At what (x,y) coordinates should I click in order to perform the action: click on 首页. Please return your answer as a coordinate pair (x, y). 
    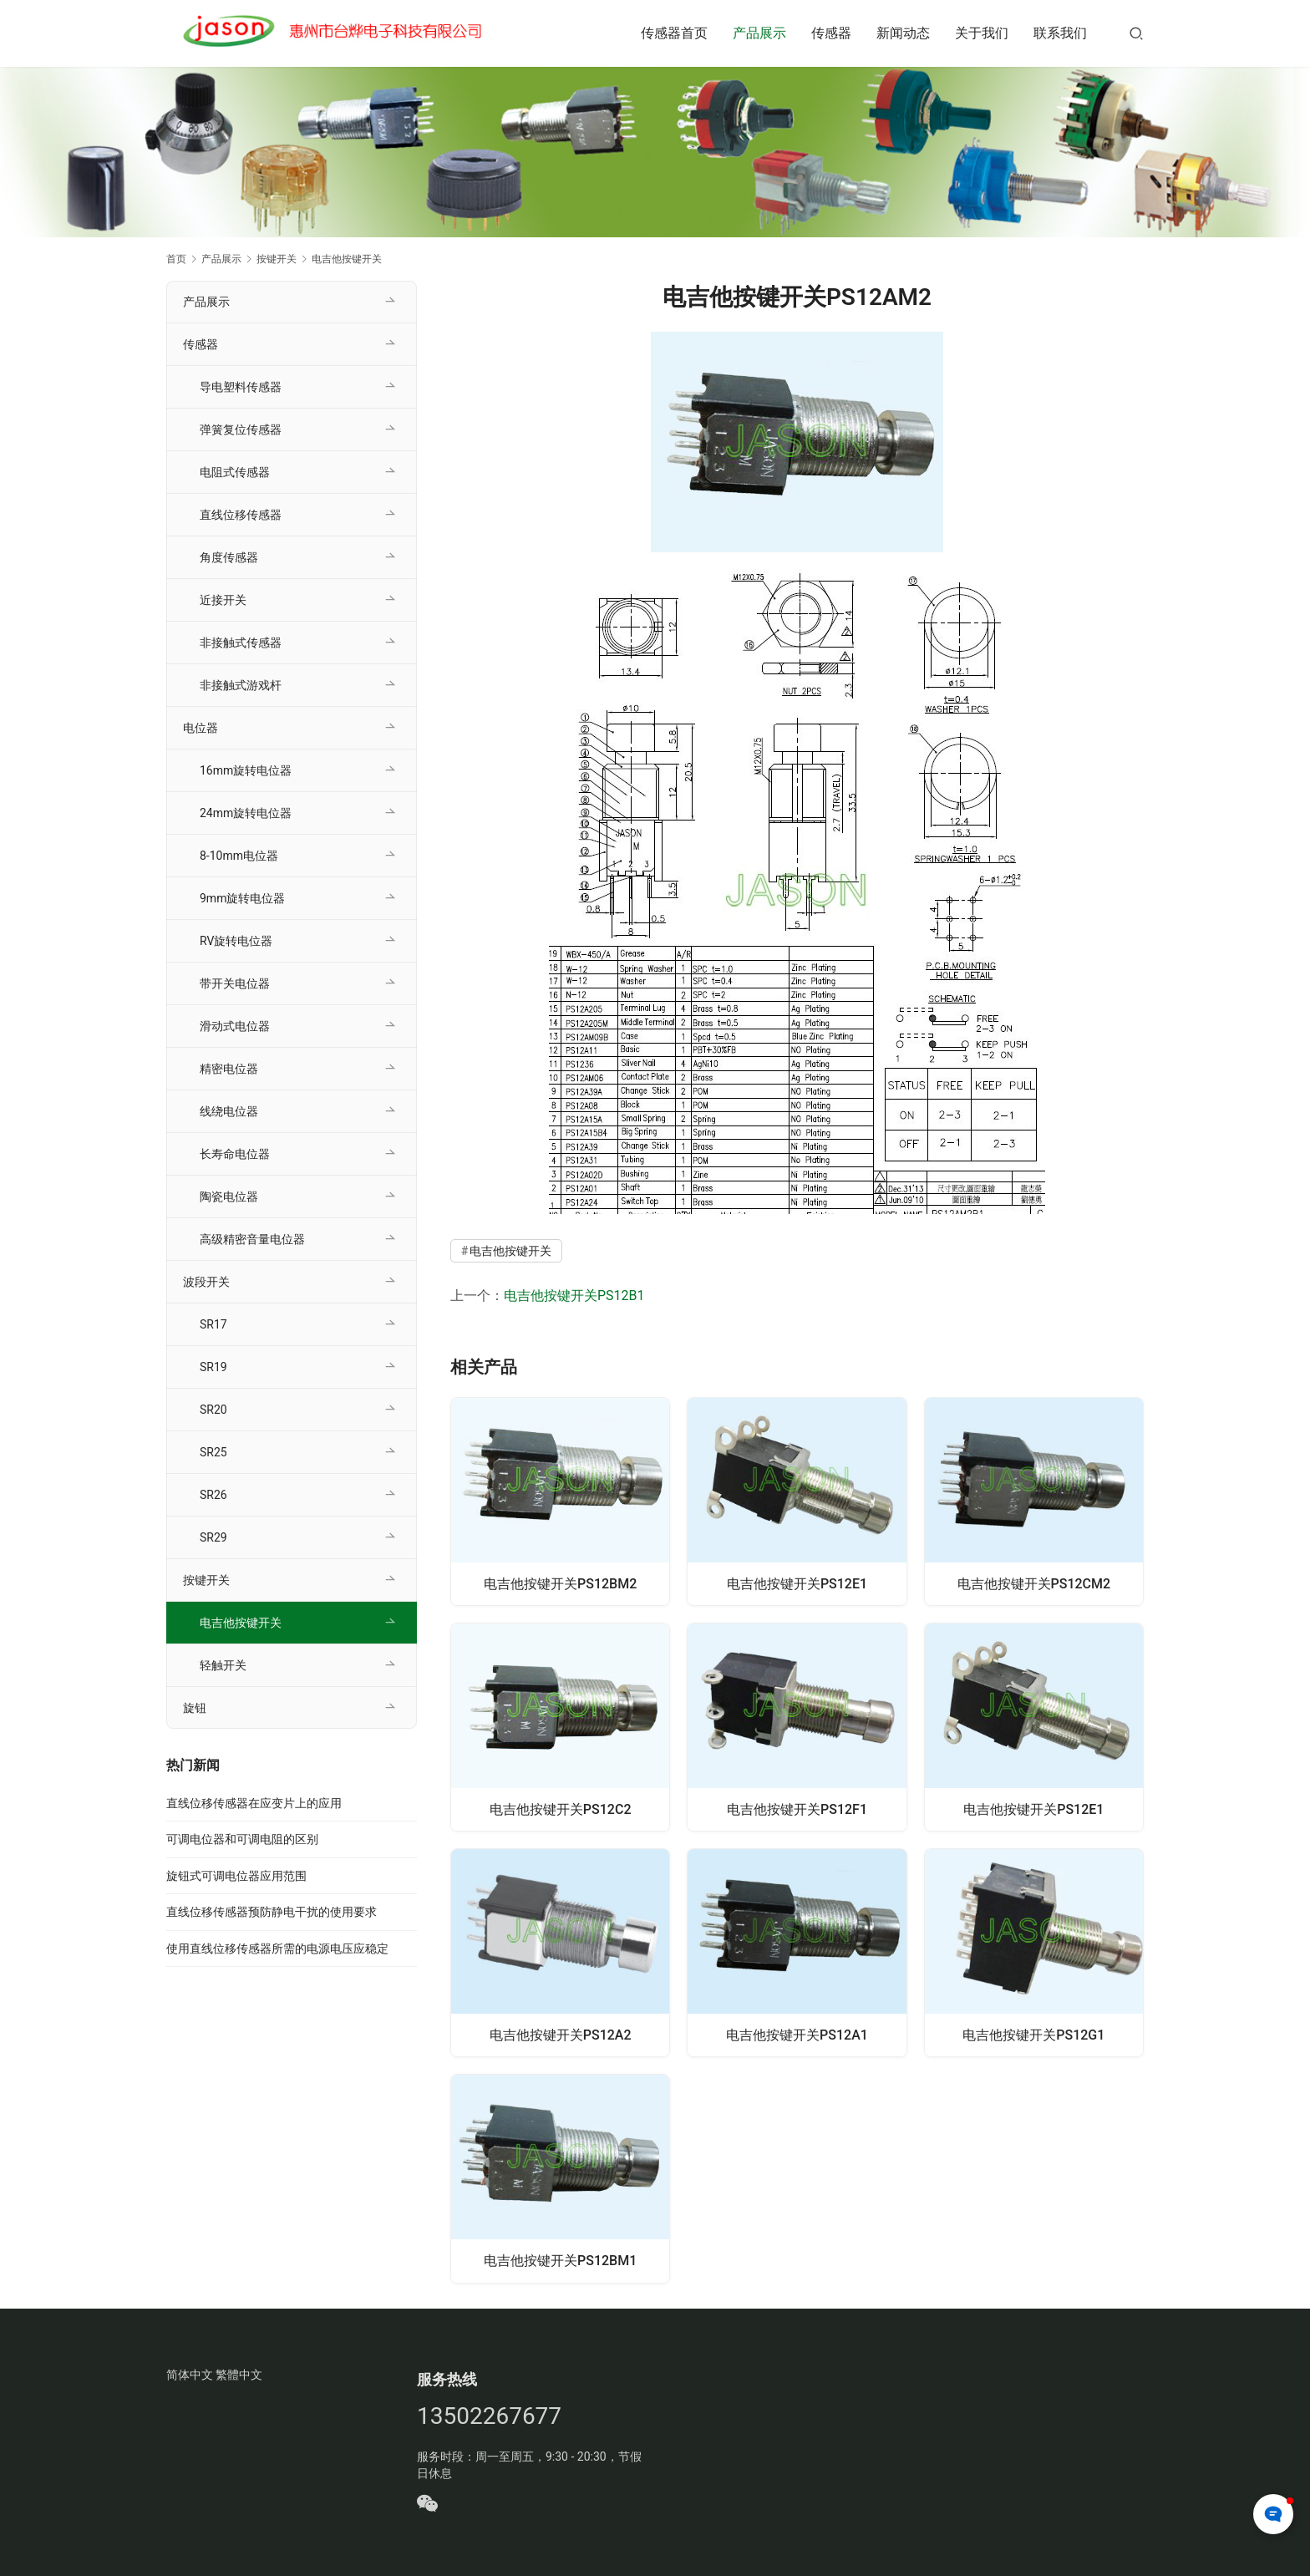
    Looking at the image, I should click on (176, 259).